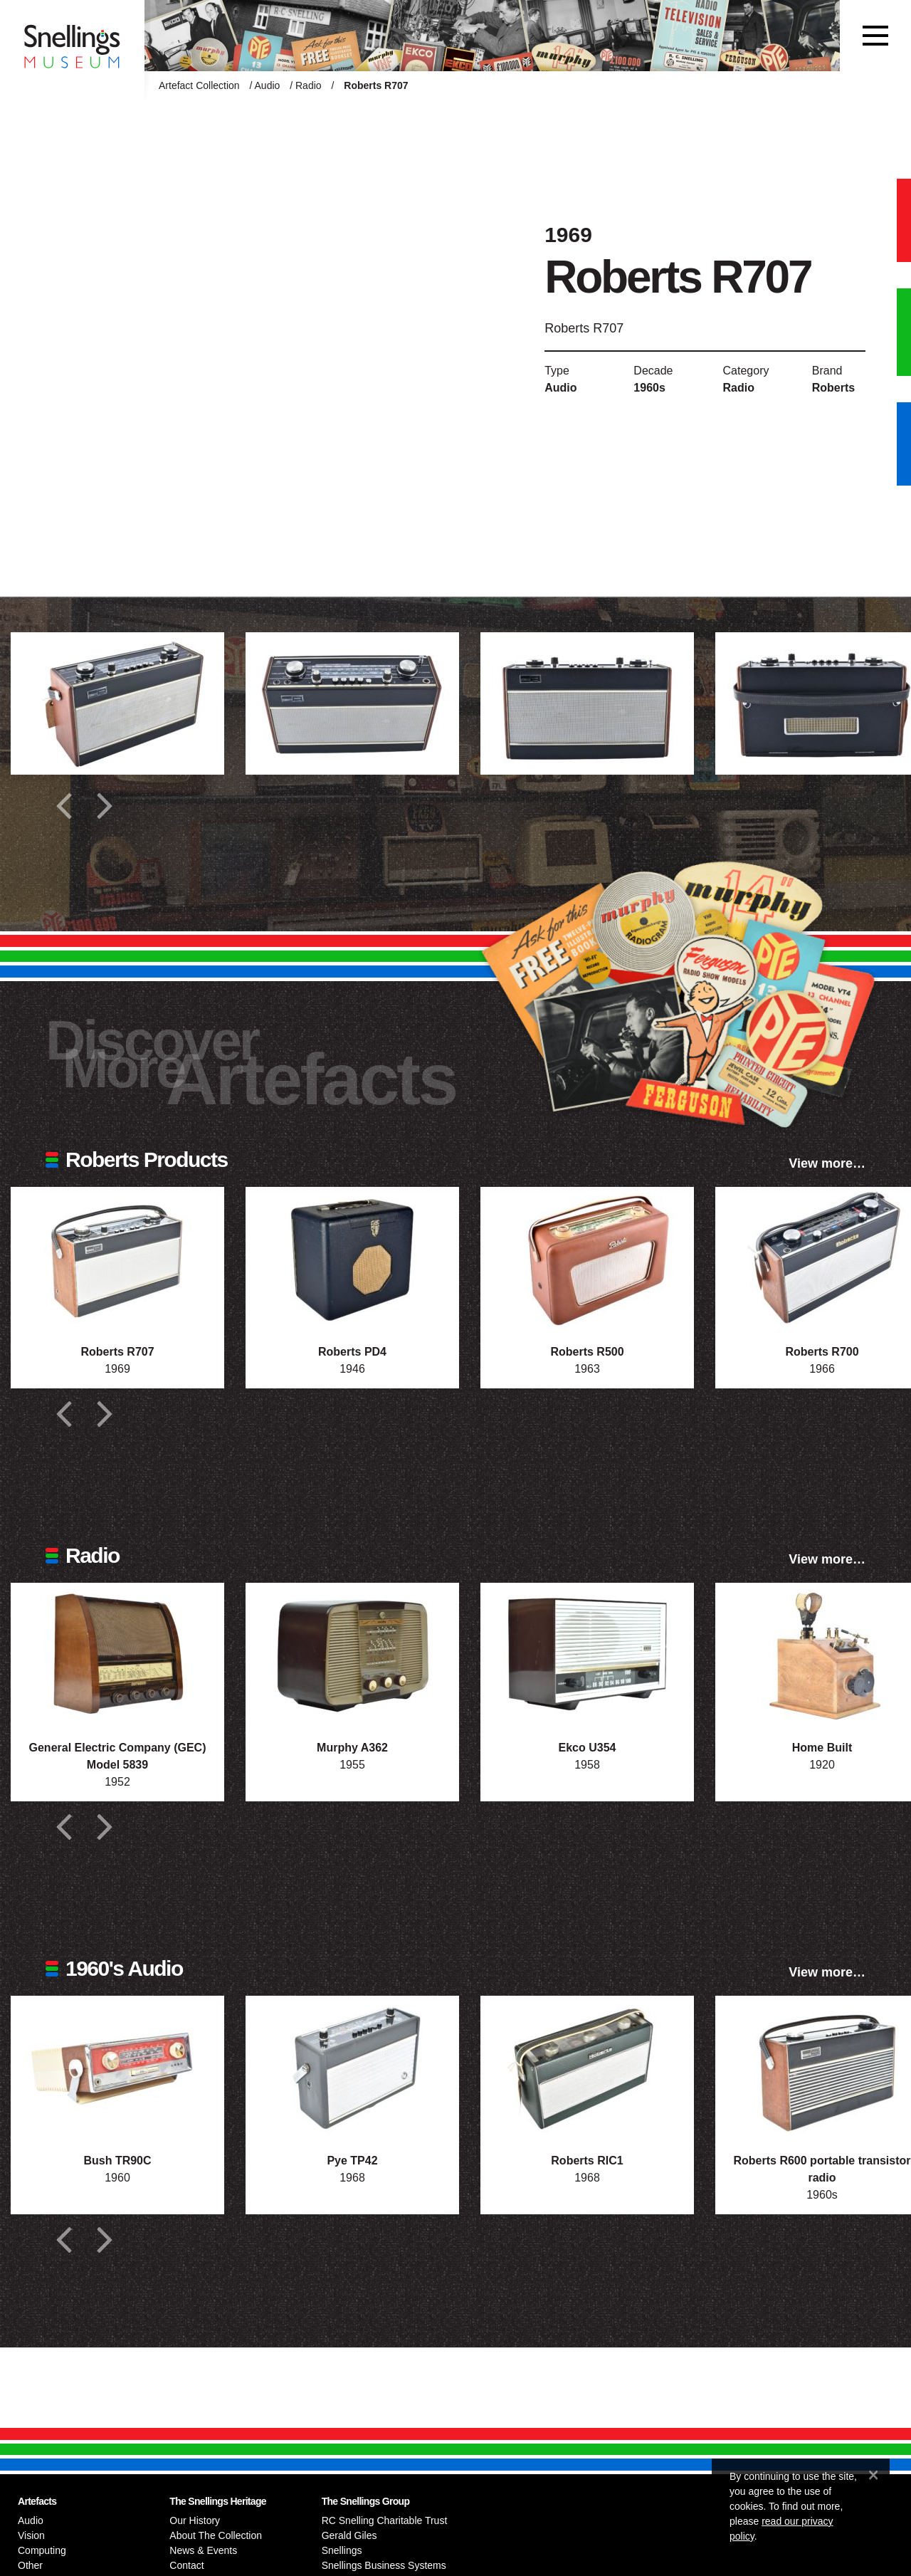  What do you see at coordinates (31, 2535) in the screenshot?
I see `Vision` at bounding box center [31, 2535].